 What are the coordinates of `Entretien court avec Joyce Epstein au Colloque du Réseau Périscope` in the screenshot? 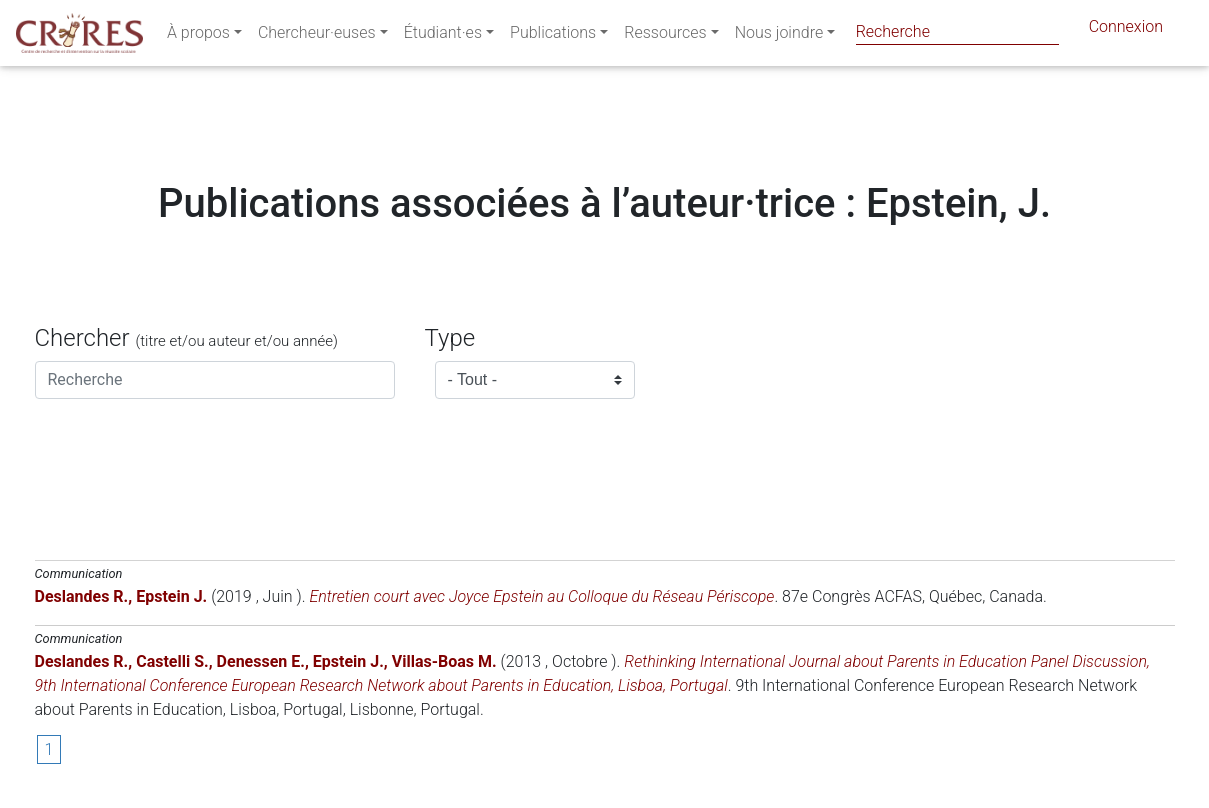 It's located at (541, 596).